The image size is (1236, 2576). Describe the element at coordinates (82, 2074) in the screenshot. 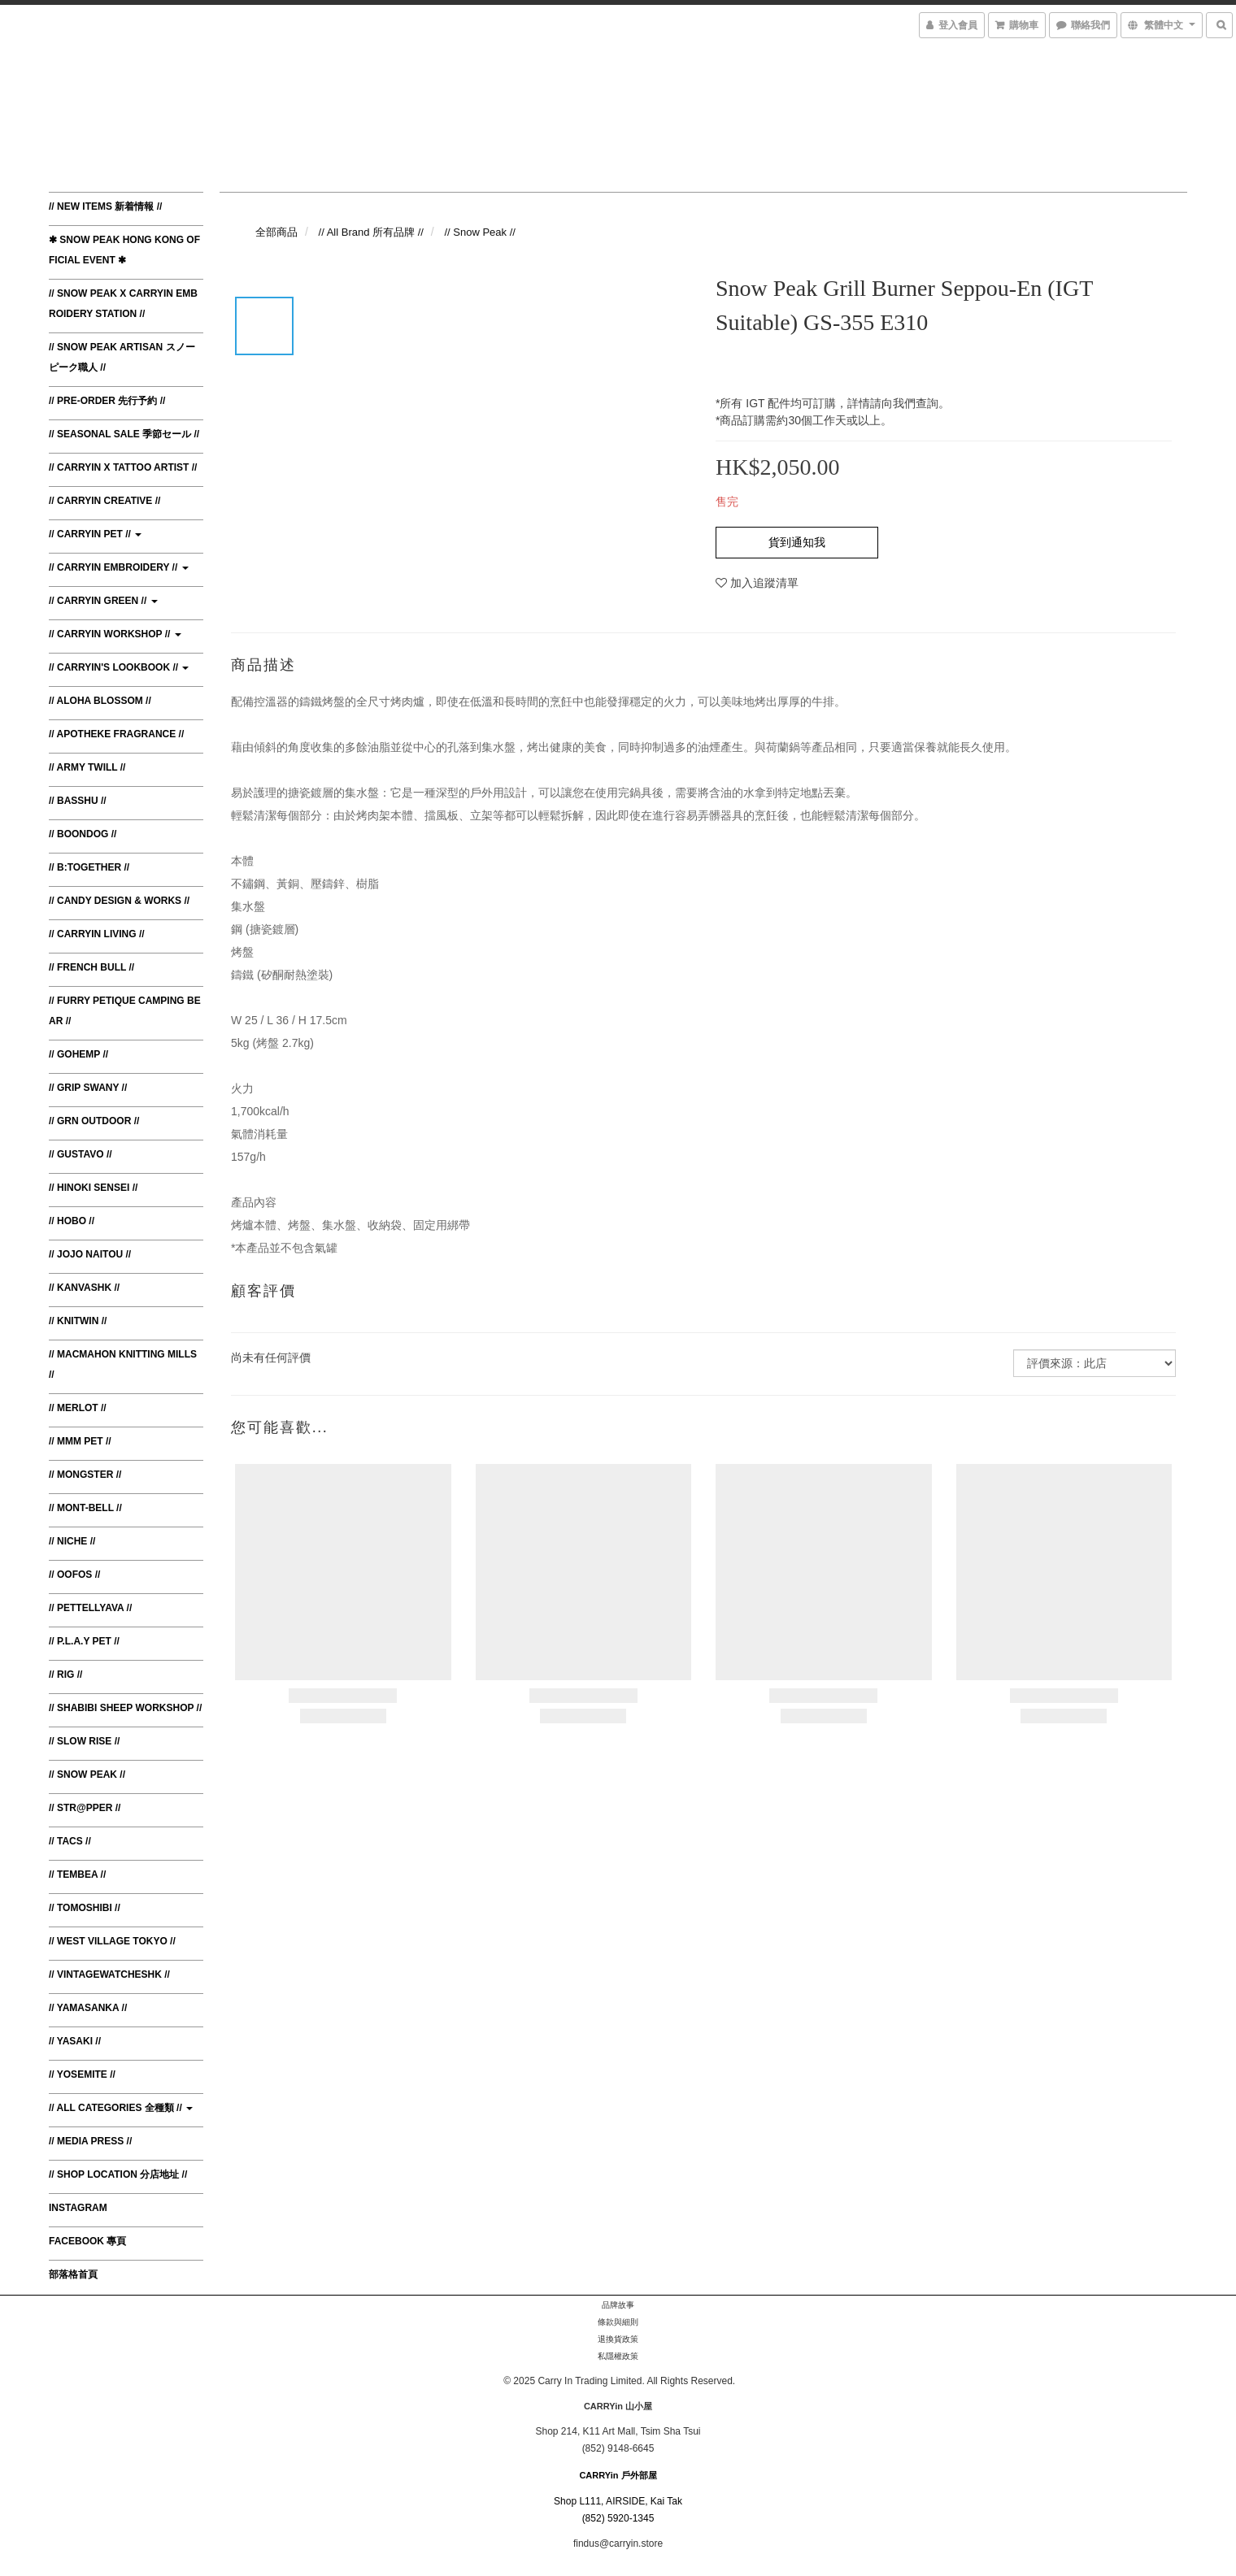

I see `// Yosemite //` at that location.